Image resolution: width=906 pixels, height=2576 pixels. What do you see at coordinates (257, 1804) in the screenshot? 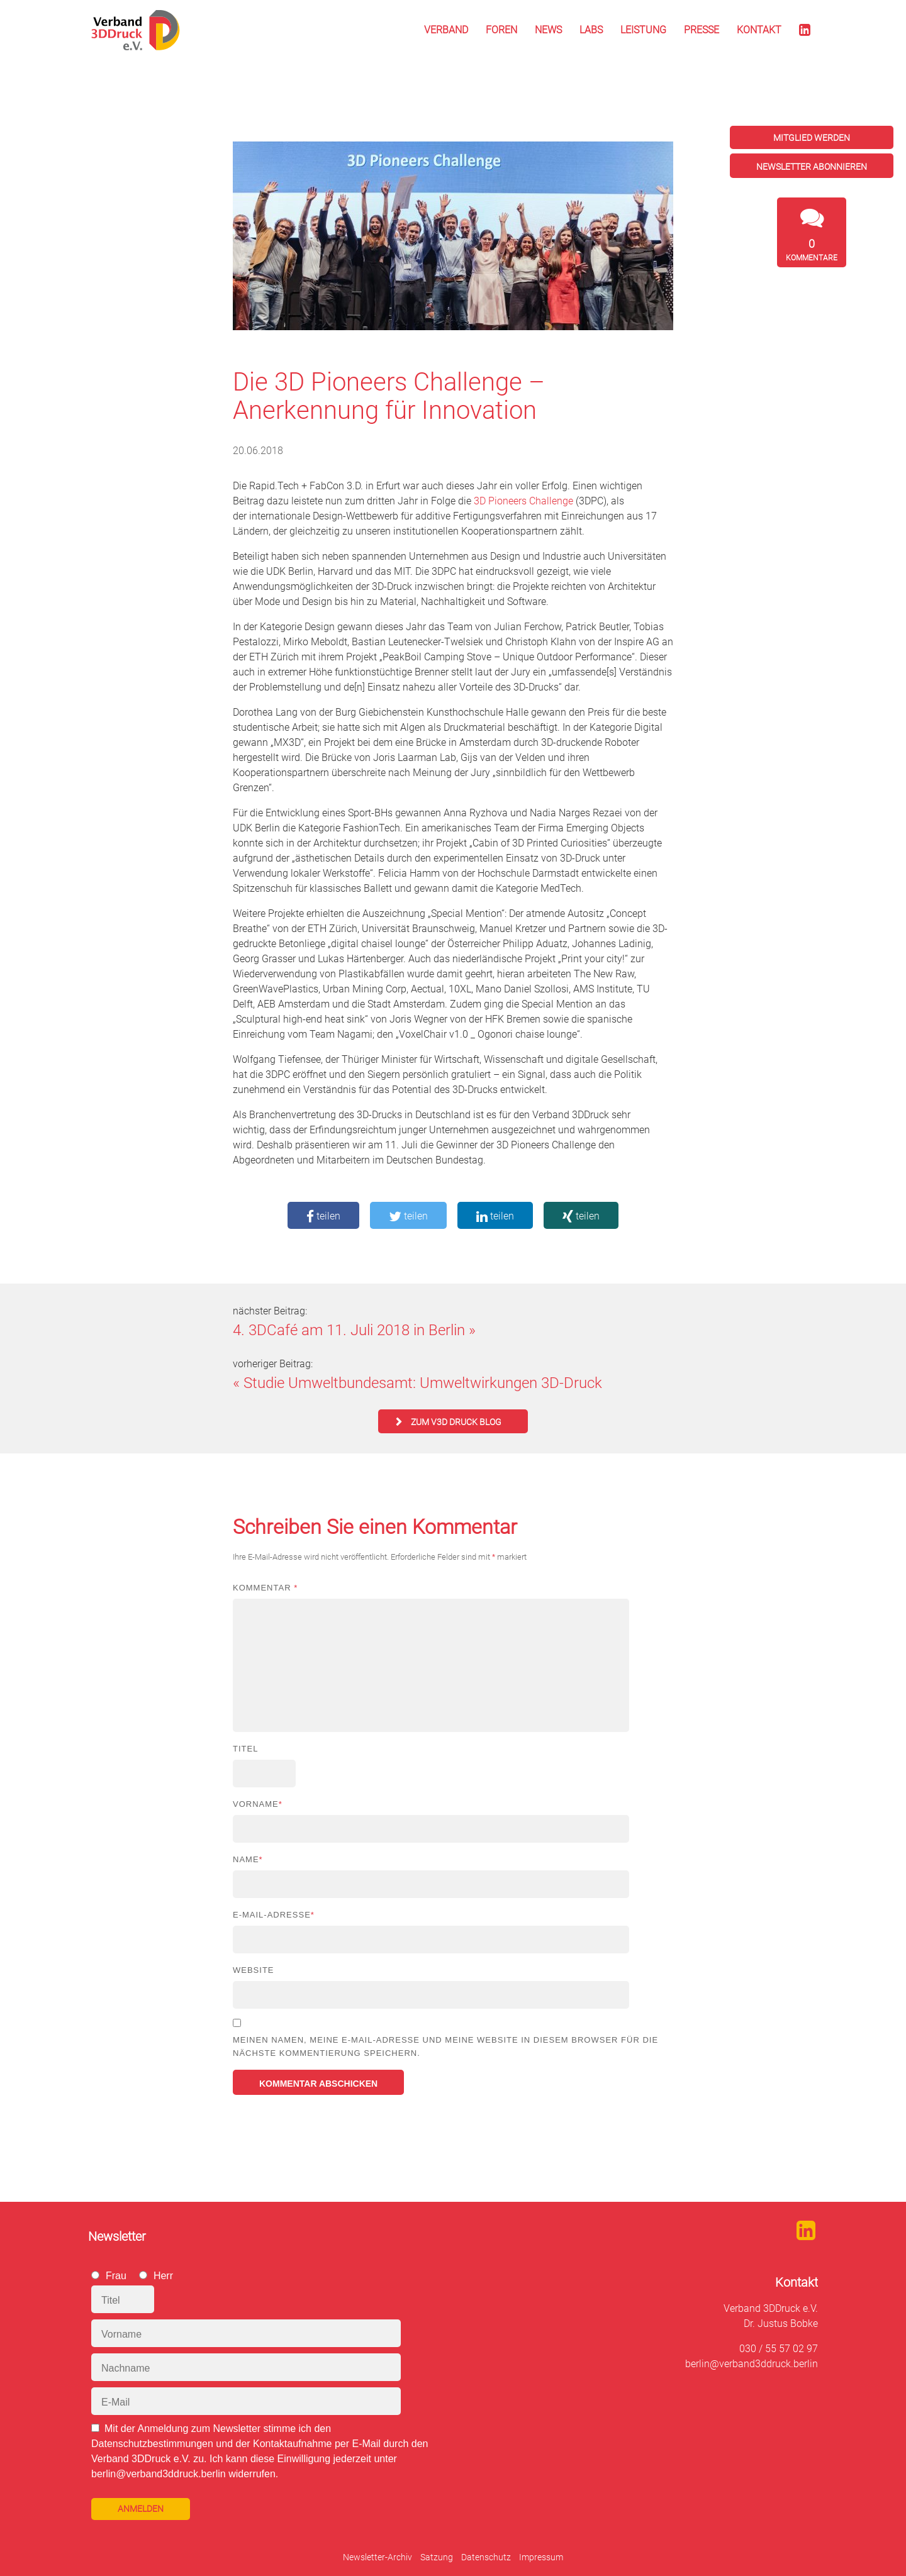
I see `Vorname` at bounding box center [257, 1804].